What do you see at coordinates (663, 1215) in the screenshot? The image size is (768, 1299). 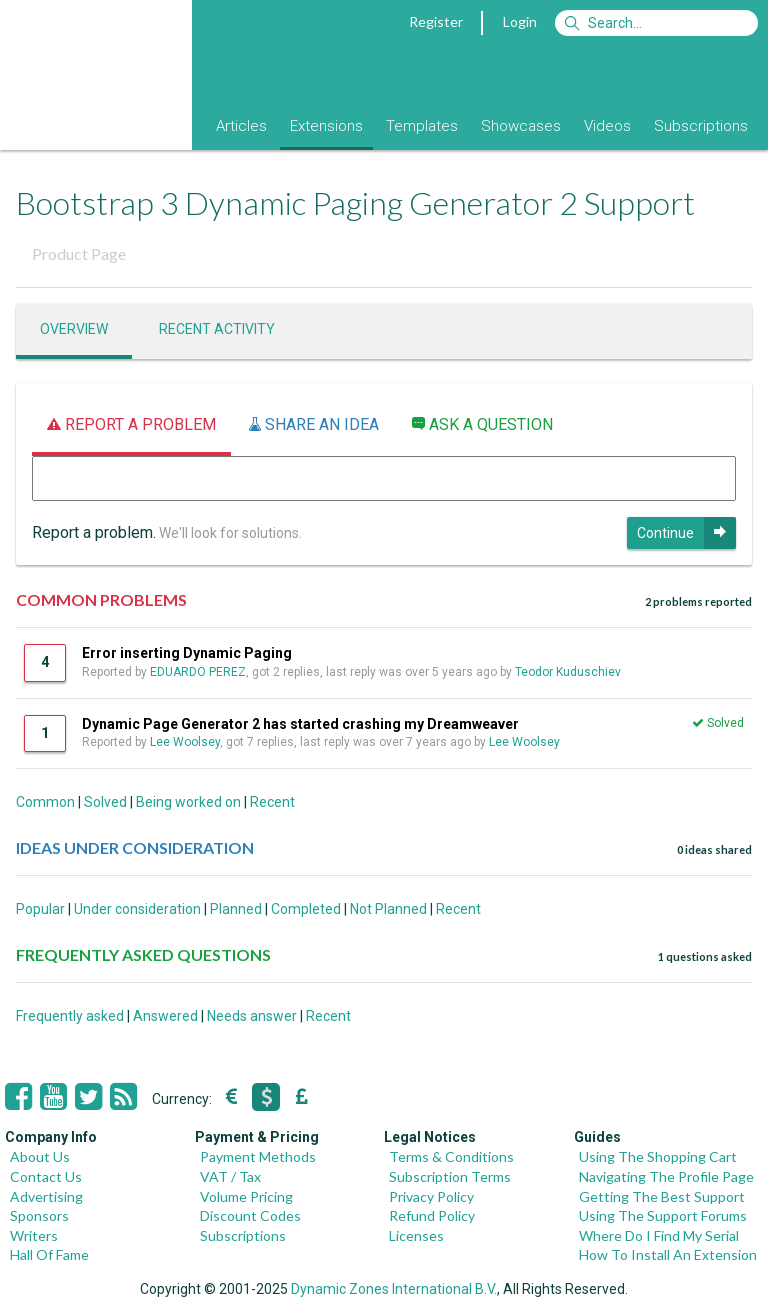 I see `Using The Support Forums` at bounding box center [663, 1215].